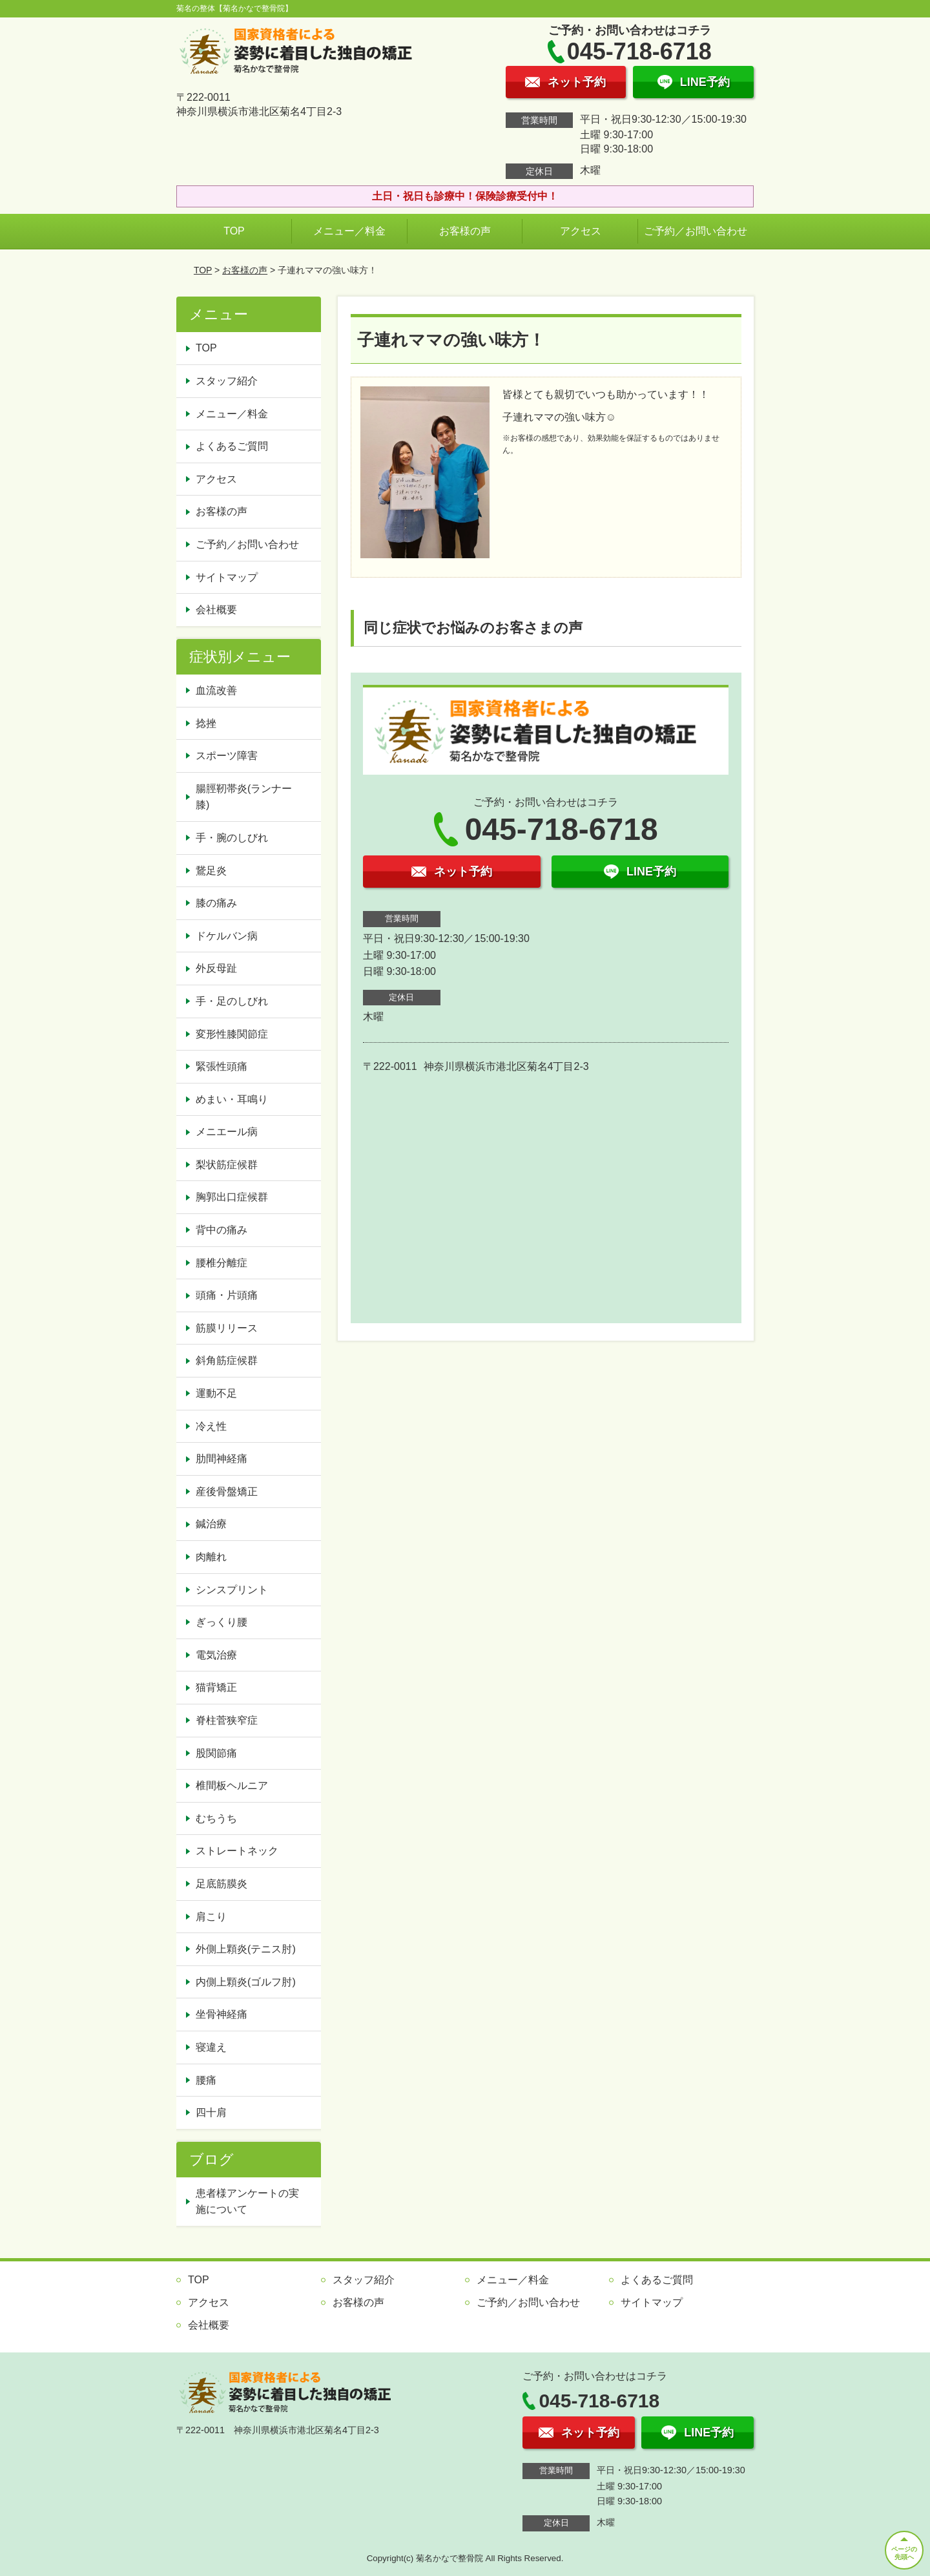  Describe the element at coordinates (221, 1229) in the screenshot. I see `背中の痛み` at that location.